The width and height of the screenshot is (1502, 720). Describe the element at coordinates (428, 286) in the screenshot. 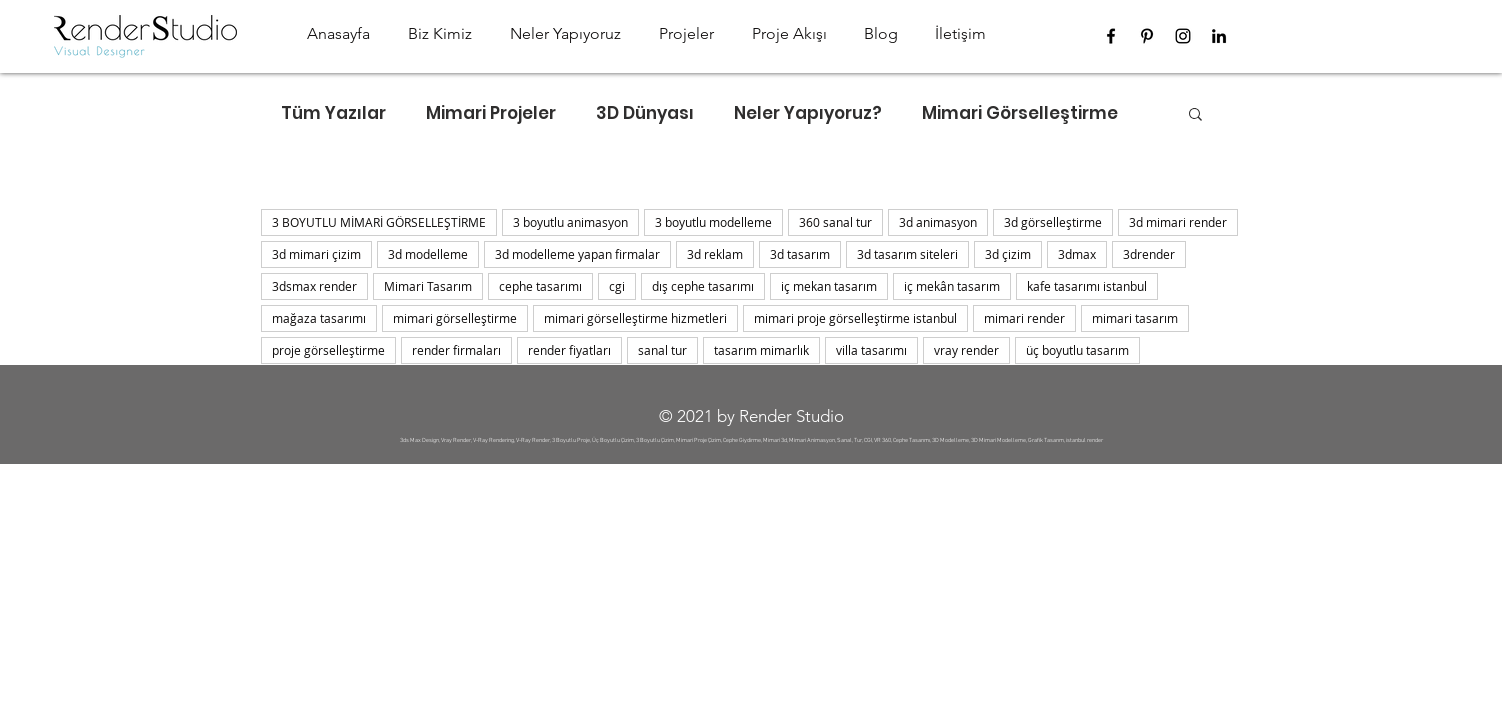

I see `Mimari Tasarım` at that location.